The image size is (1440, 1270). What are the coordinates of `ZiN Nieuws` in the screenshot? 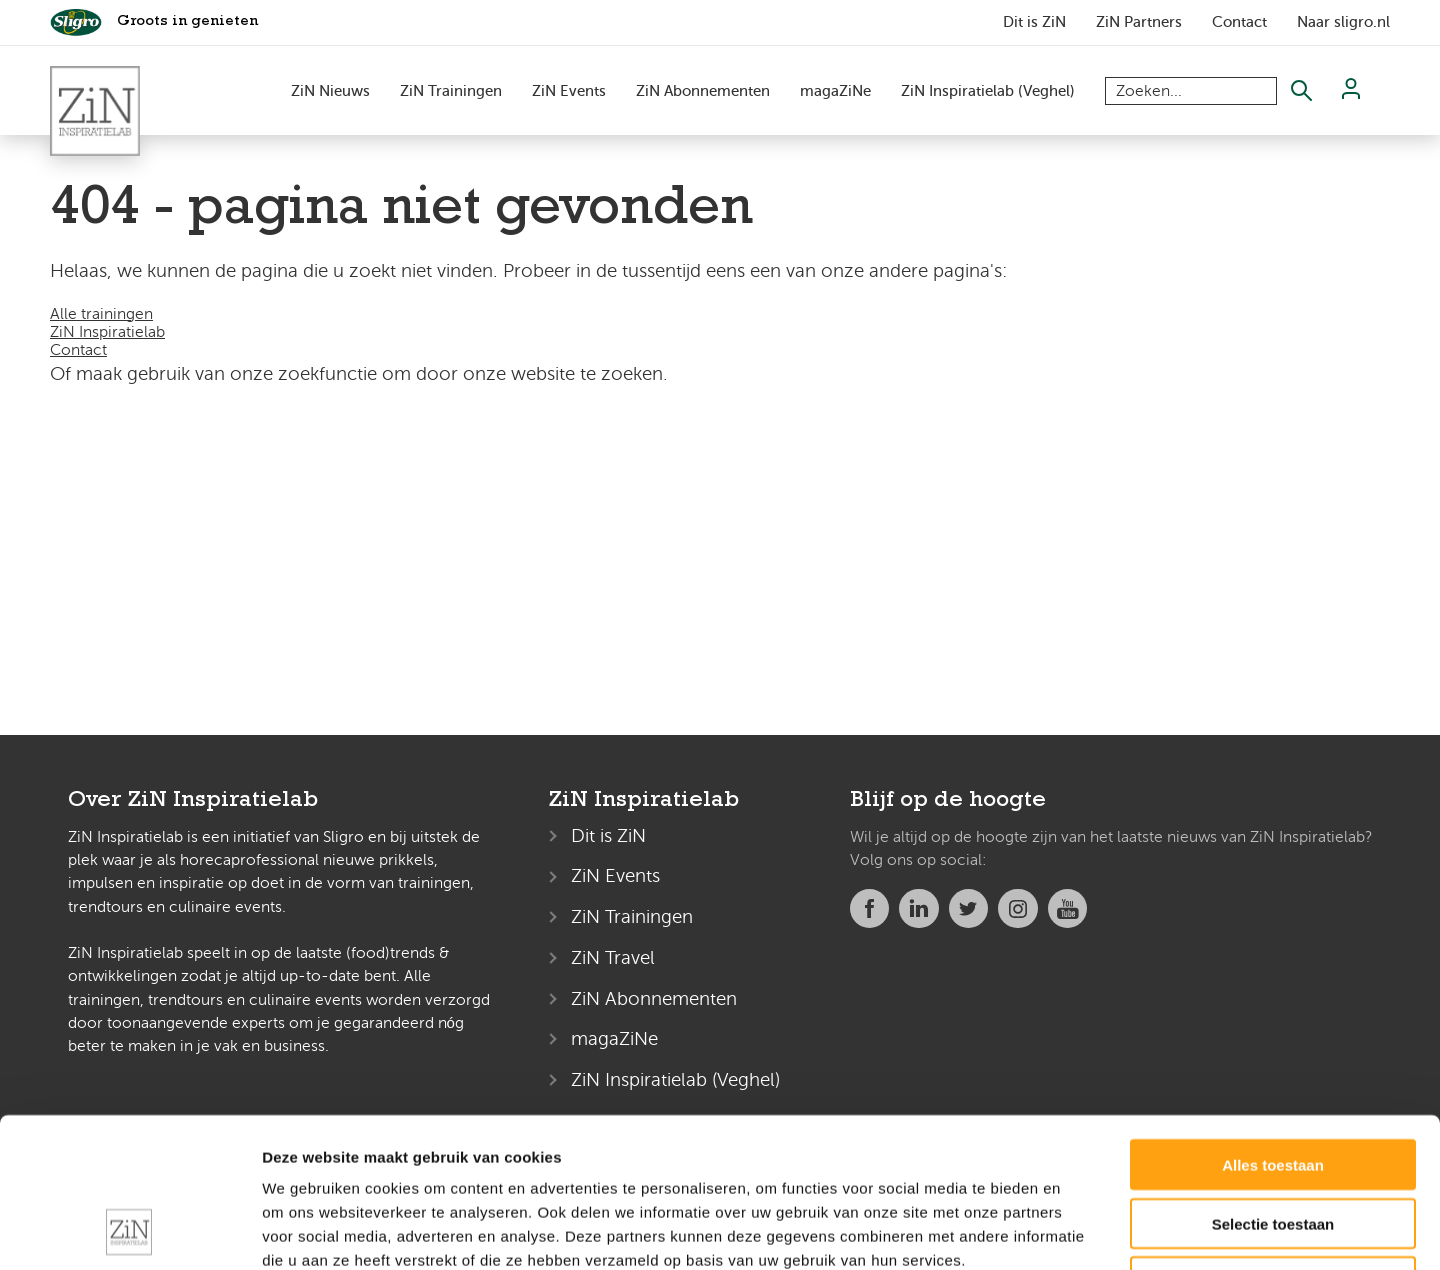 It's located at (330, 91).